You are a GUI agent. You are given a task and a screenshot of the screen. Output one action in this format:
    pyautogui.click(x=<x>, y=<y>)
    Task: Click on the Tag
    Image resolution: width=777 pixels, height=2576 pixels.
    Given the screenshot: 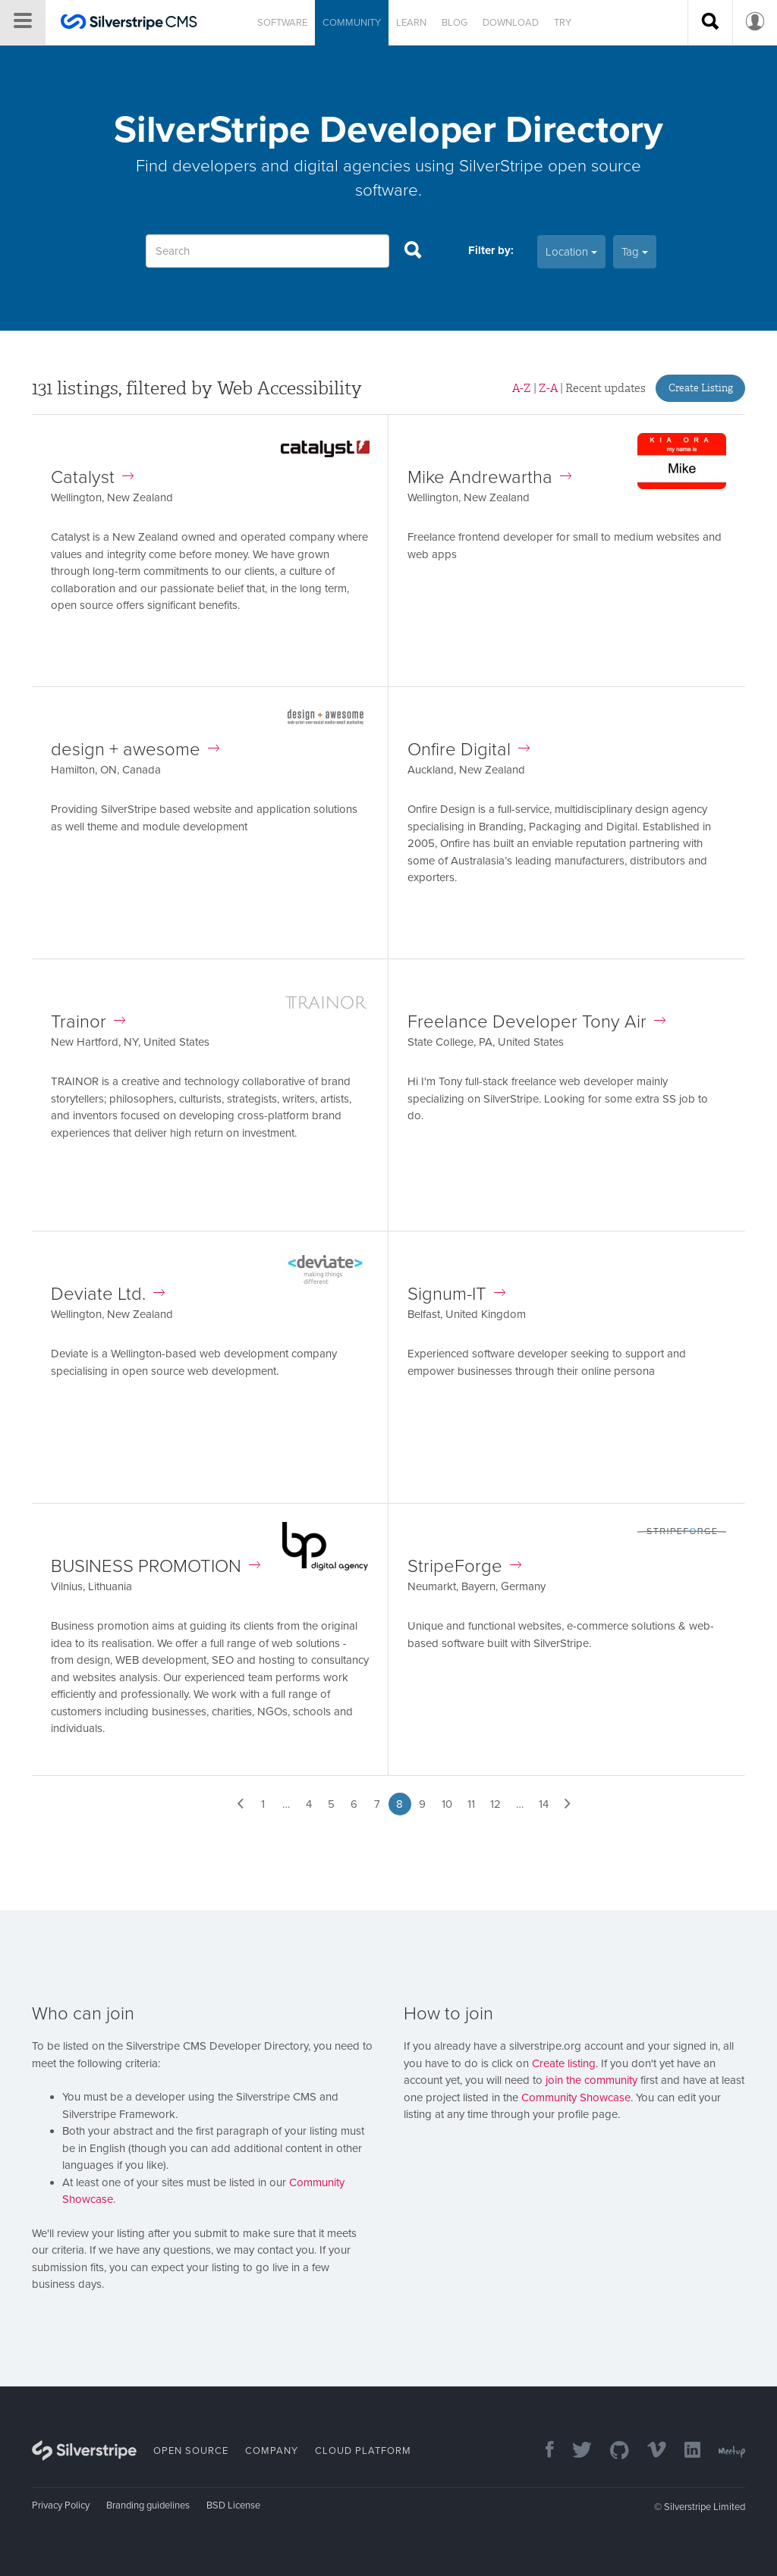 What is the action you would take?
    pyautogui.click(x=634, y=252)
    